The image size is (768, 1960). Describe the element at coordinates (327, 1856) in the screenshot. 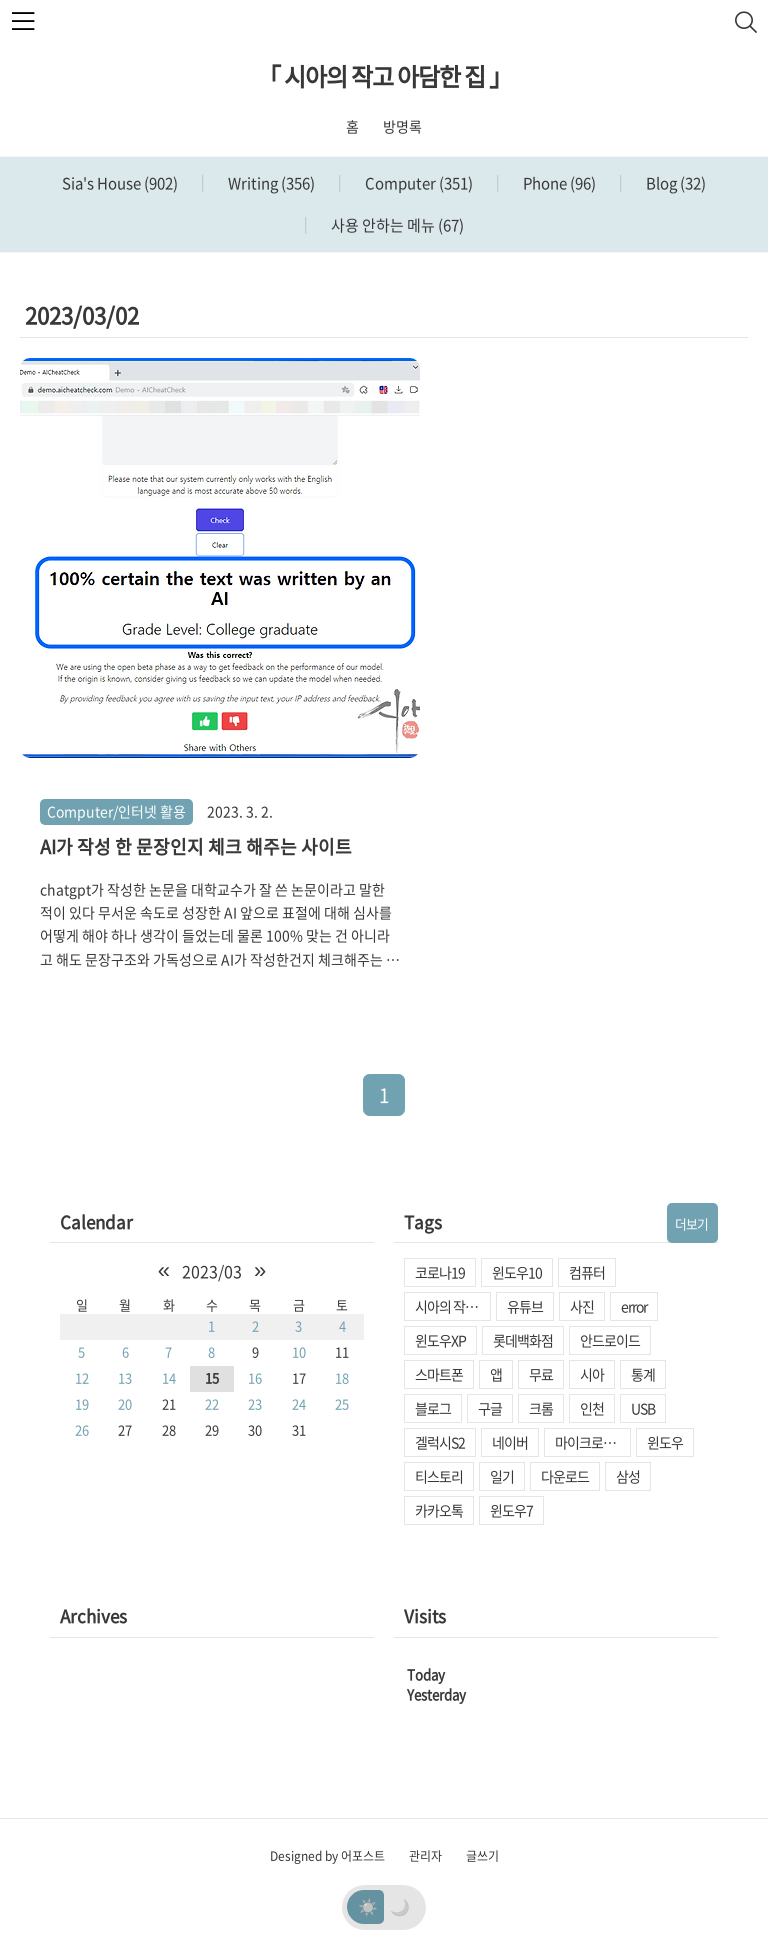

I see `Designed by 어포스트` at that location.